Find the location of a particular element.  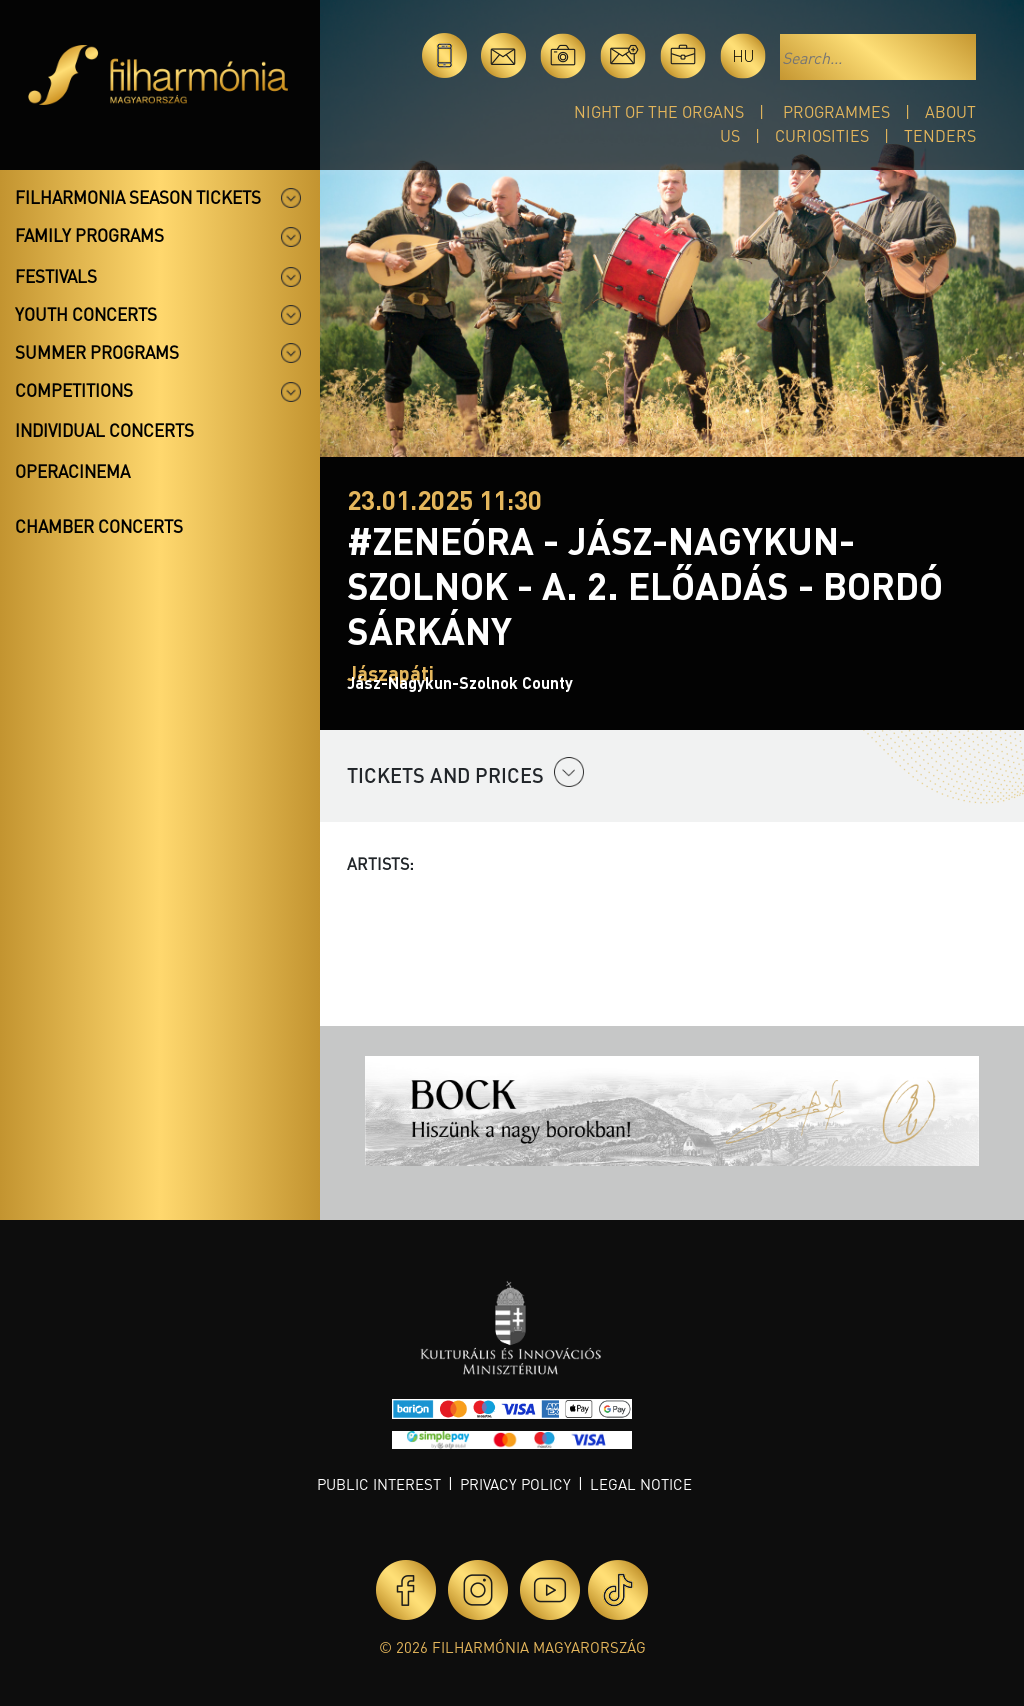

Chamber concerts is located at coordinates (99, 526).